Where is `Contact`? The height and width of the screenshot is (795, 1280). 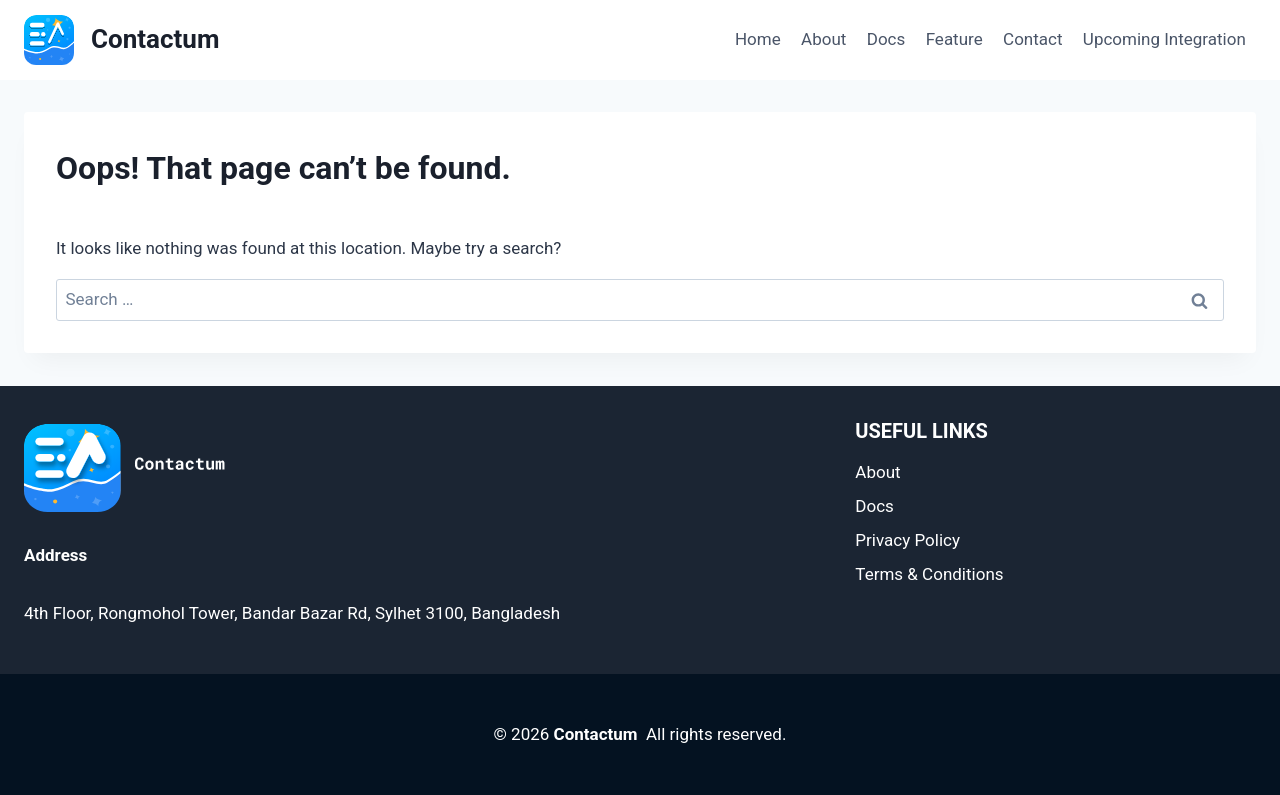
Contact is located at coordinates (1032, 39).